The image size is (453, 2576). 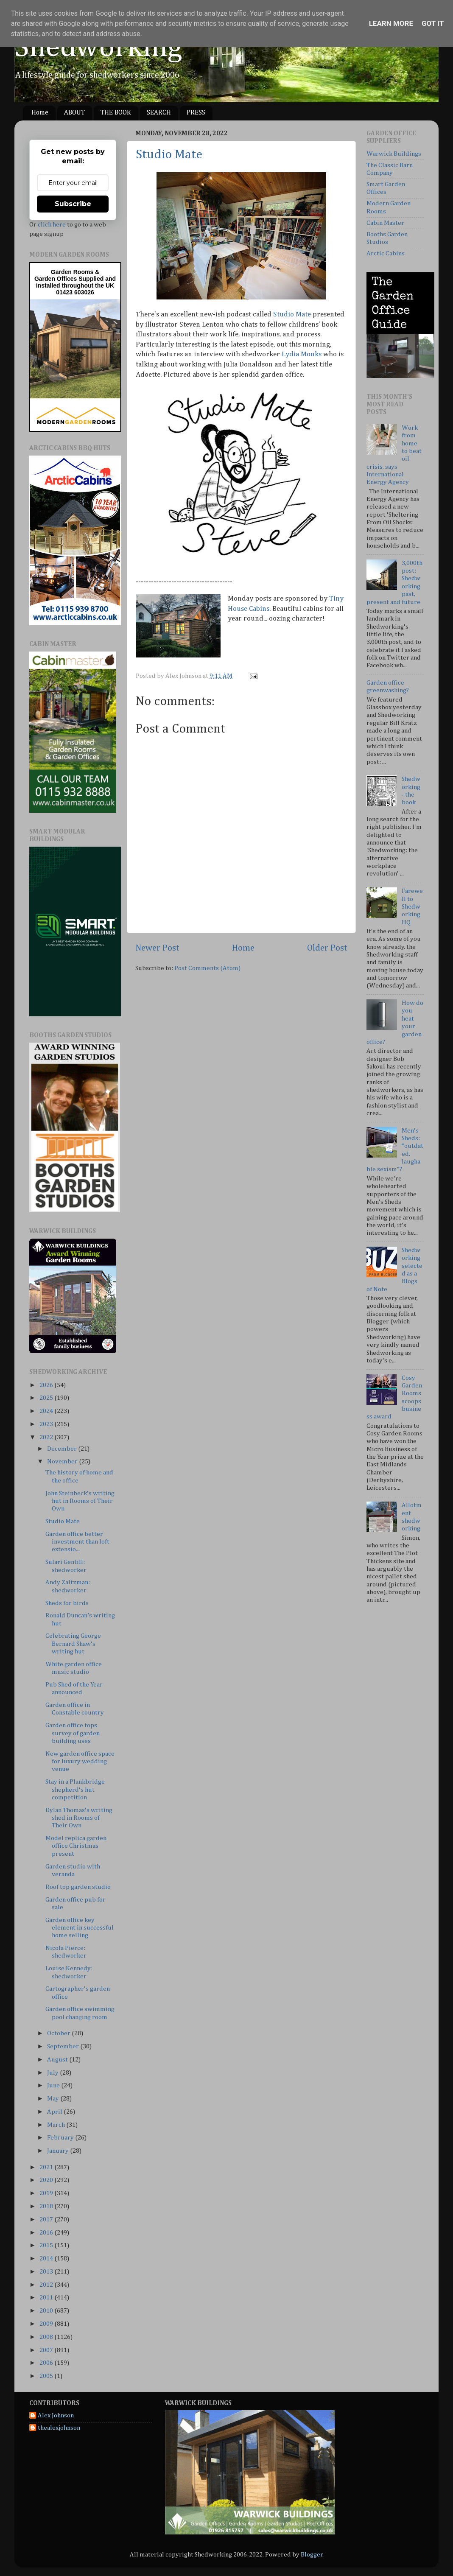 I want to click on Garden office tops survey of garden building uses, so click(x=72, y=1733).